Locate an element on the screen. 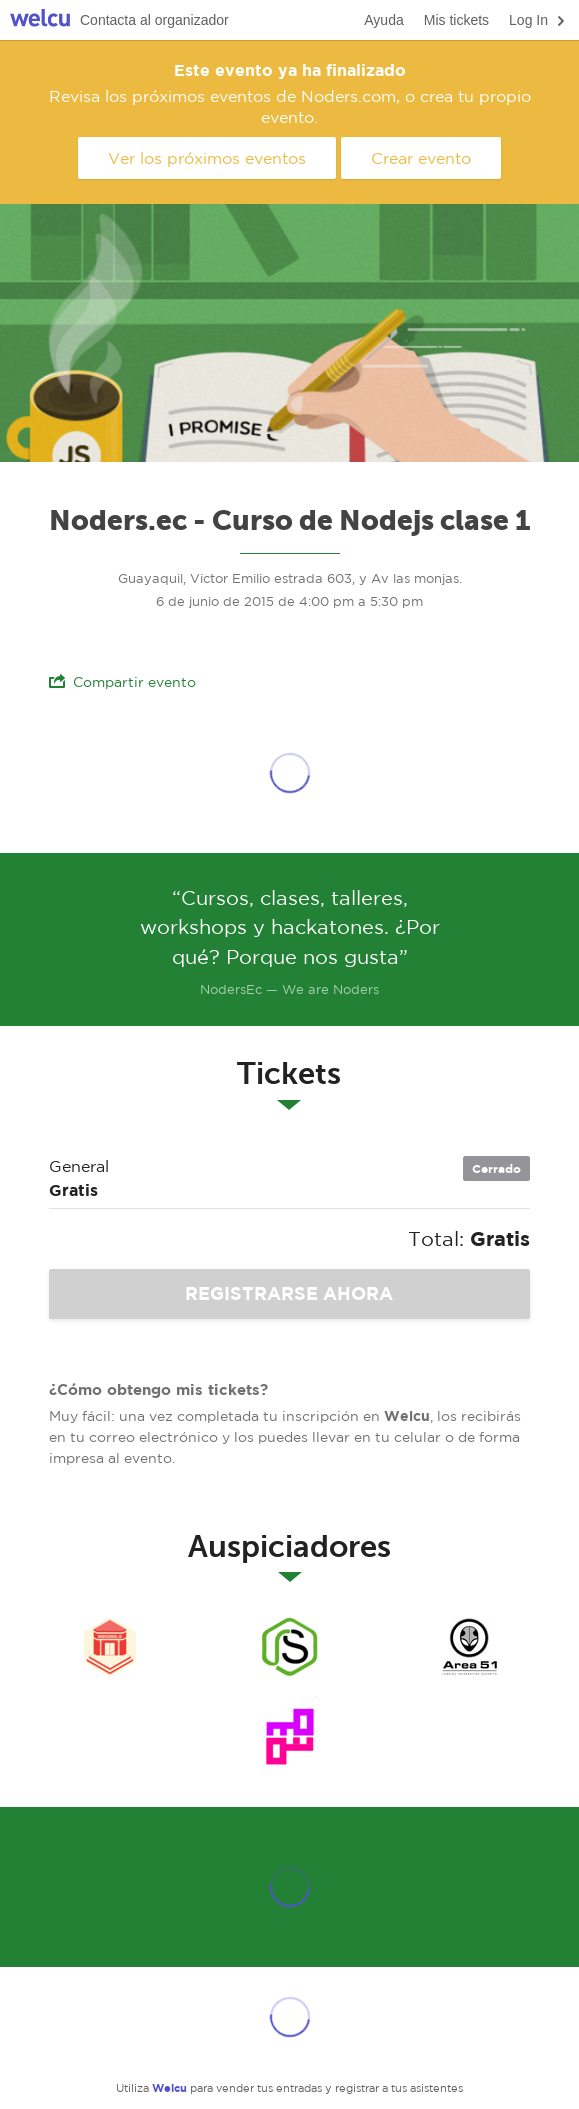  Welcu is located at coordinates (40, 20).